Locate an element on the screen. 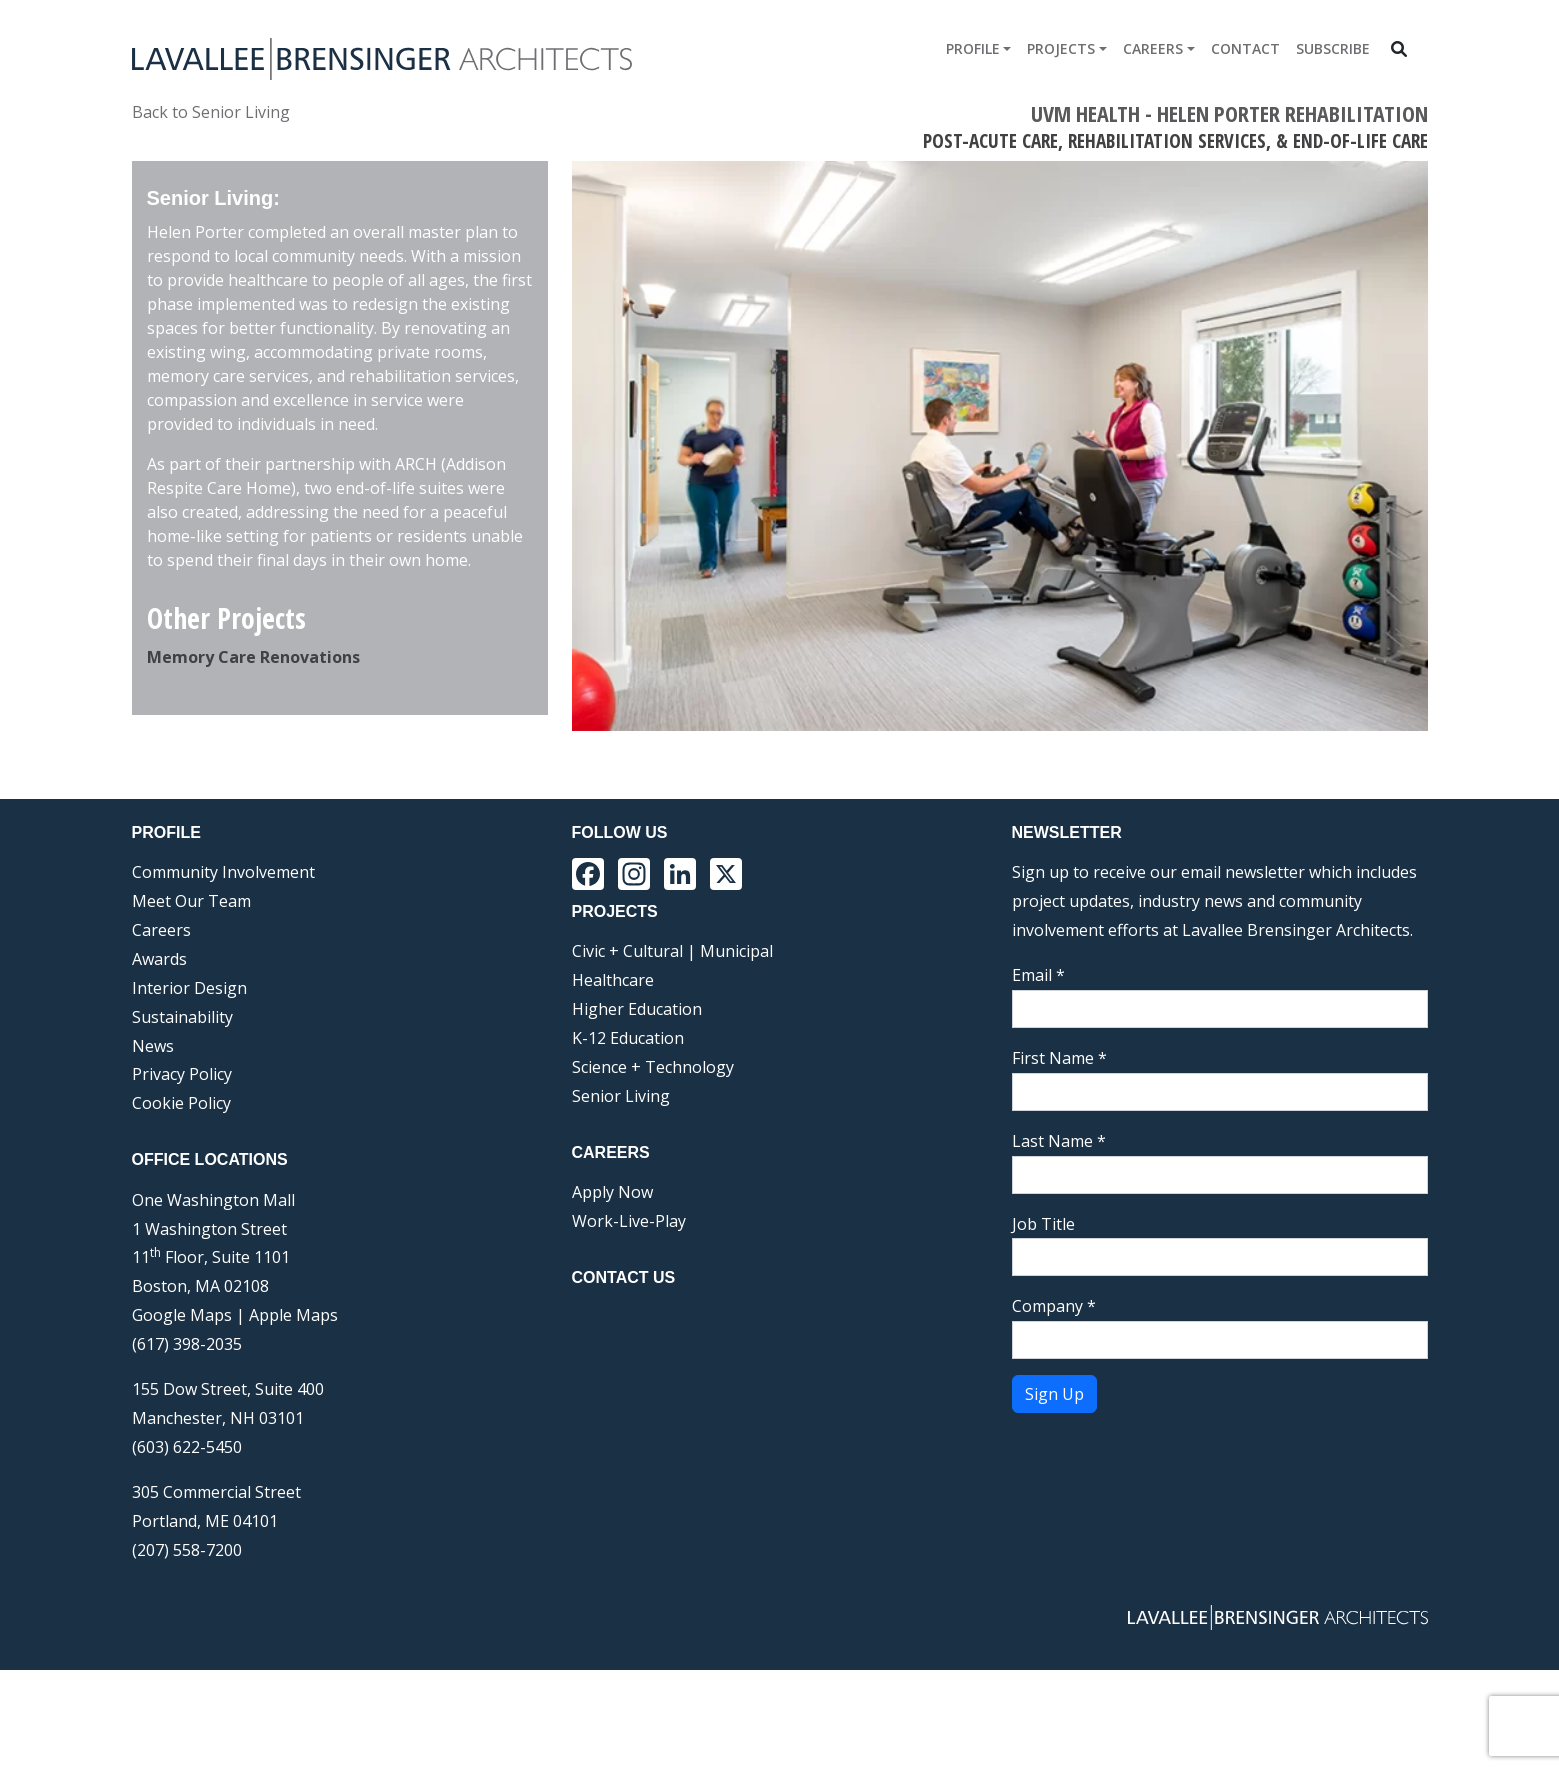 This screenshot has width=1559, height=1770. Google Maps is located at coordinates (182, 1415).